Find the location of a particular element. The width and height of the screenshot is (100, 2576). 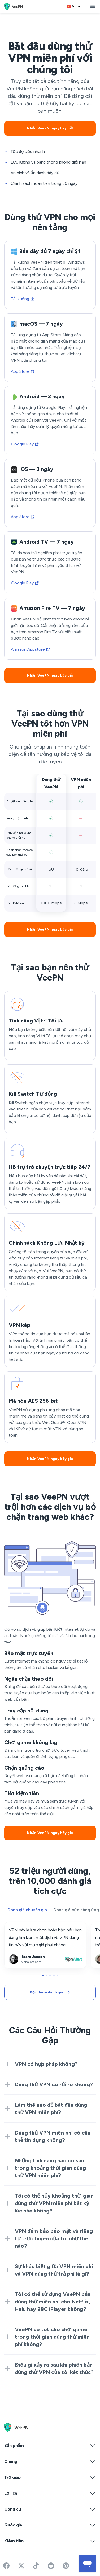

Công cụ [button] is located at coordinates (50, 2509).